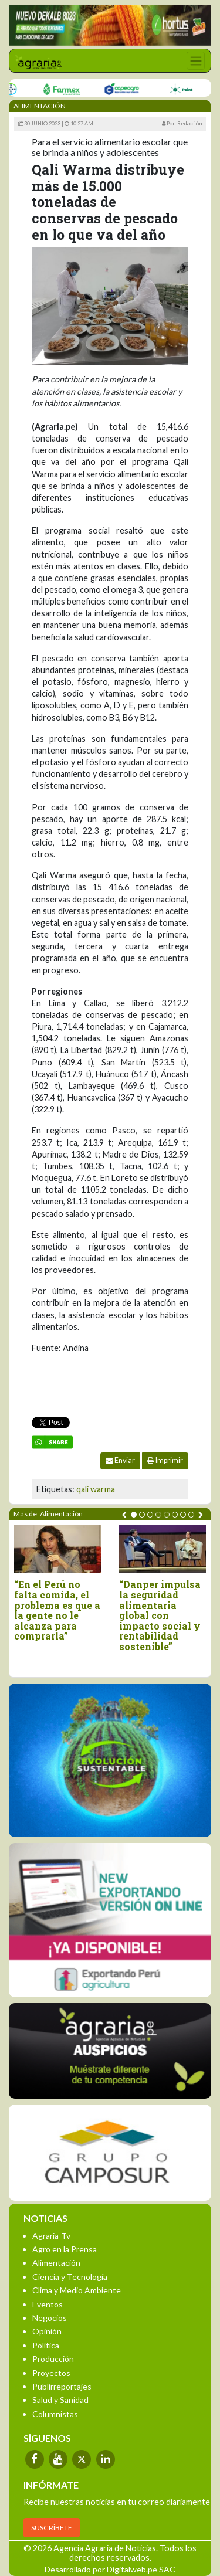 The height and width of the screenshot is (2576, 220). Describe the element at coordinates (64, 2249) in the screenshot. I see `Agro en la Prensa` at that location.